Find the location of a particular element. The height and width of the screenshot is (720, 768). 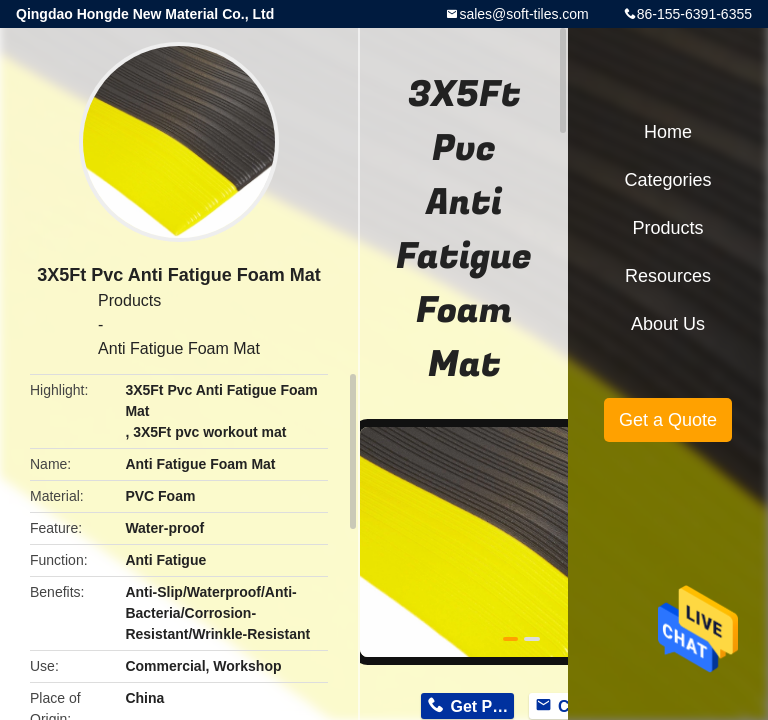

sales@soft-tiles.com is located at coordinates (523, 14).